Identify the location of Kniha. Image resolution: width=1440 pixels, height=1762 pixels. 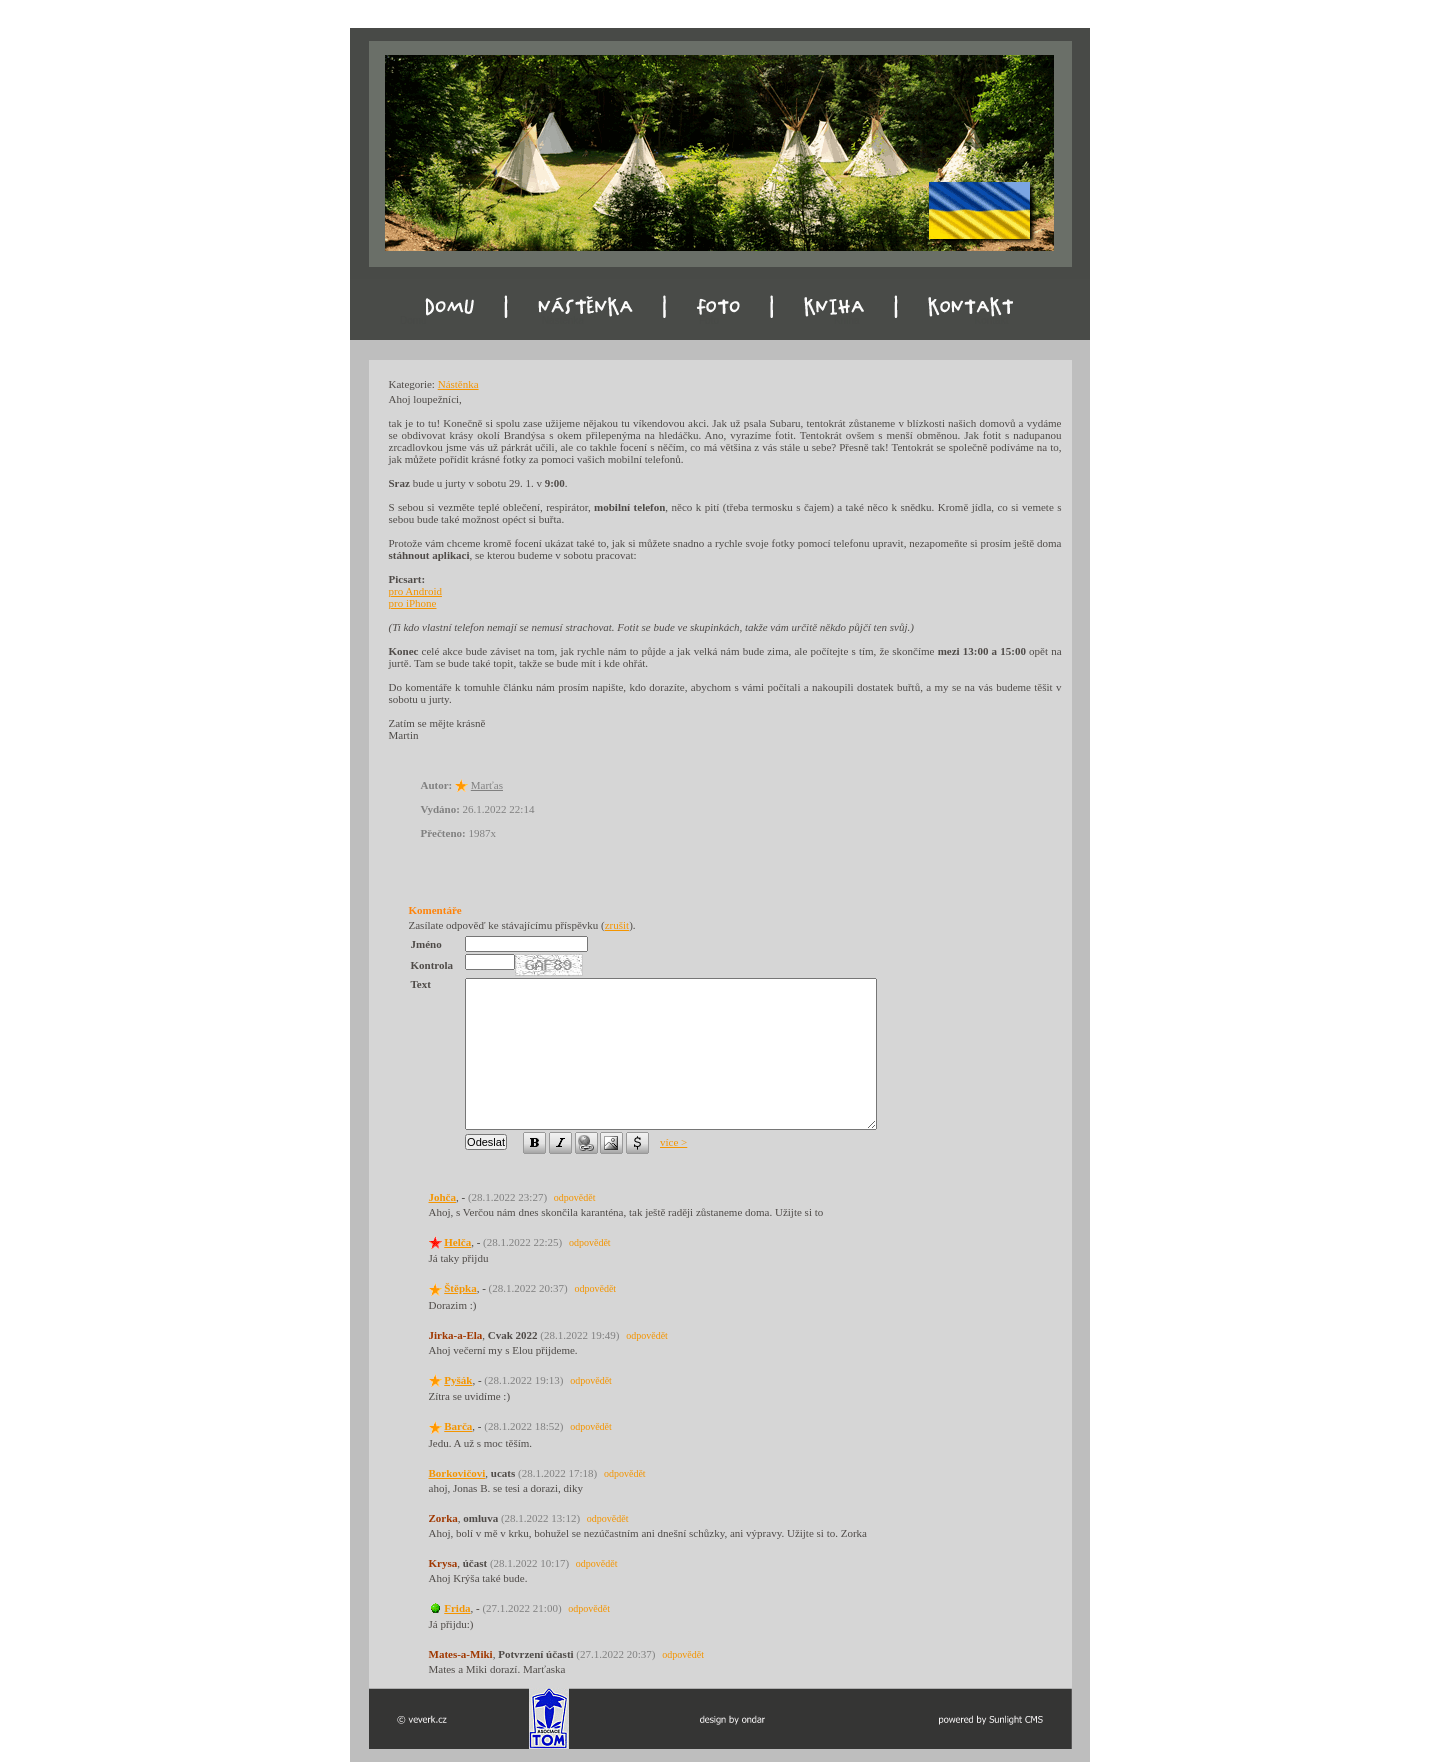
(847, 320).